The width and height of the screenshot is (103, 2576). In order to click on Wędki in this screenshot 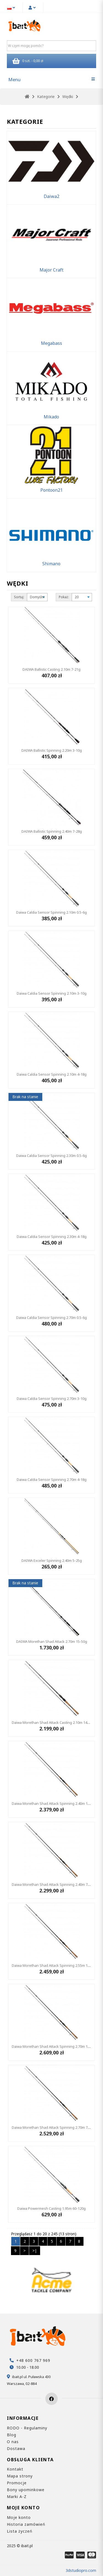, I will do `click(67, 96)`.